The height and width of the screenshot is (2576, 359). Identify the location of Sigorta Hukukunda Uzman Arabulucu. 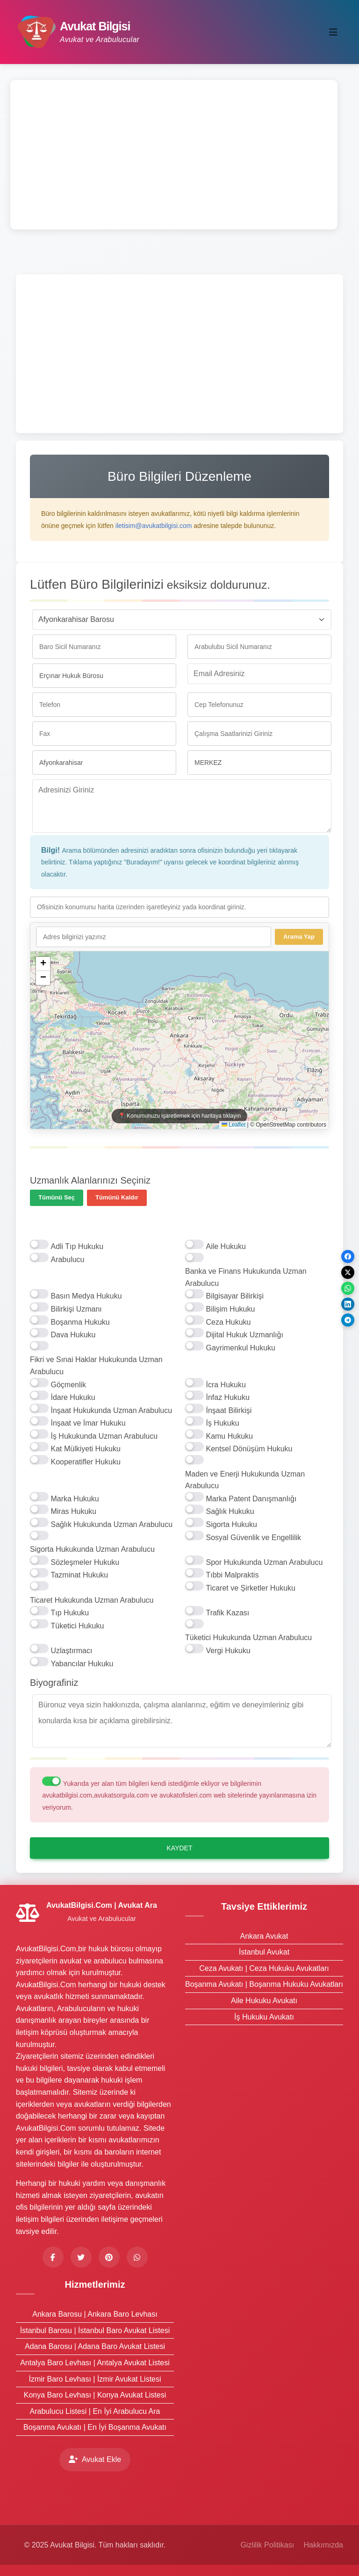
(92, 1549).